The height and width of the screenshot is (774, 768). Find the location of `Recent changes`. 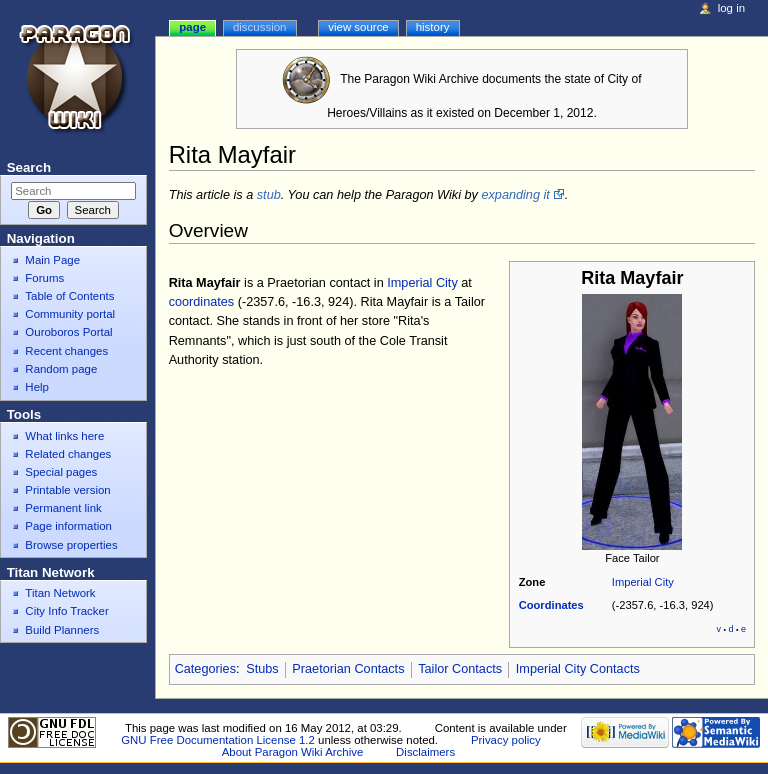

Recent changes is located at coordinates (66, 351).